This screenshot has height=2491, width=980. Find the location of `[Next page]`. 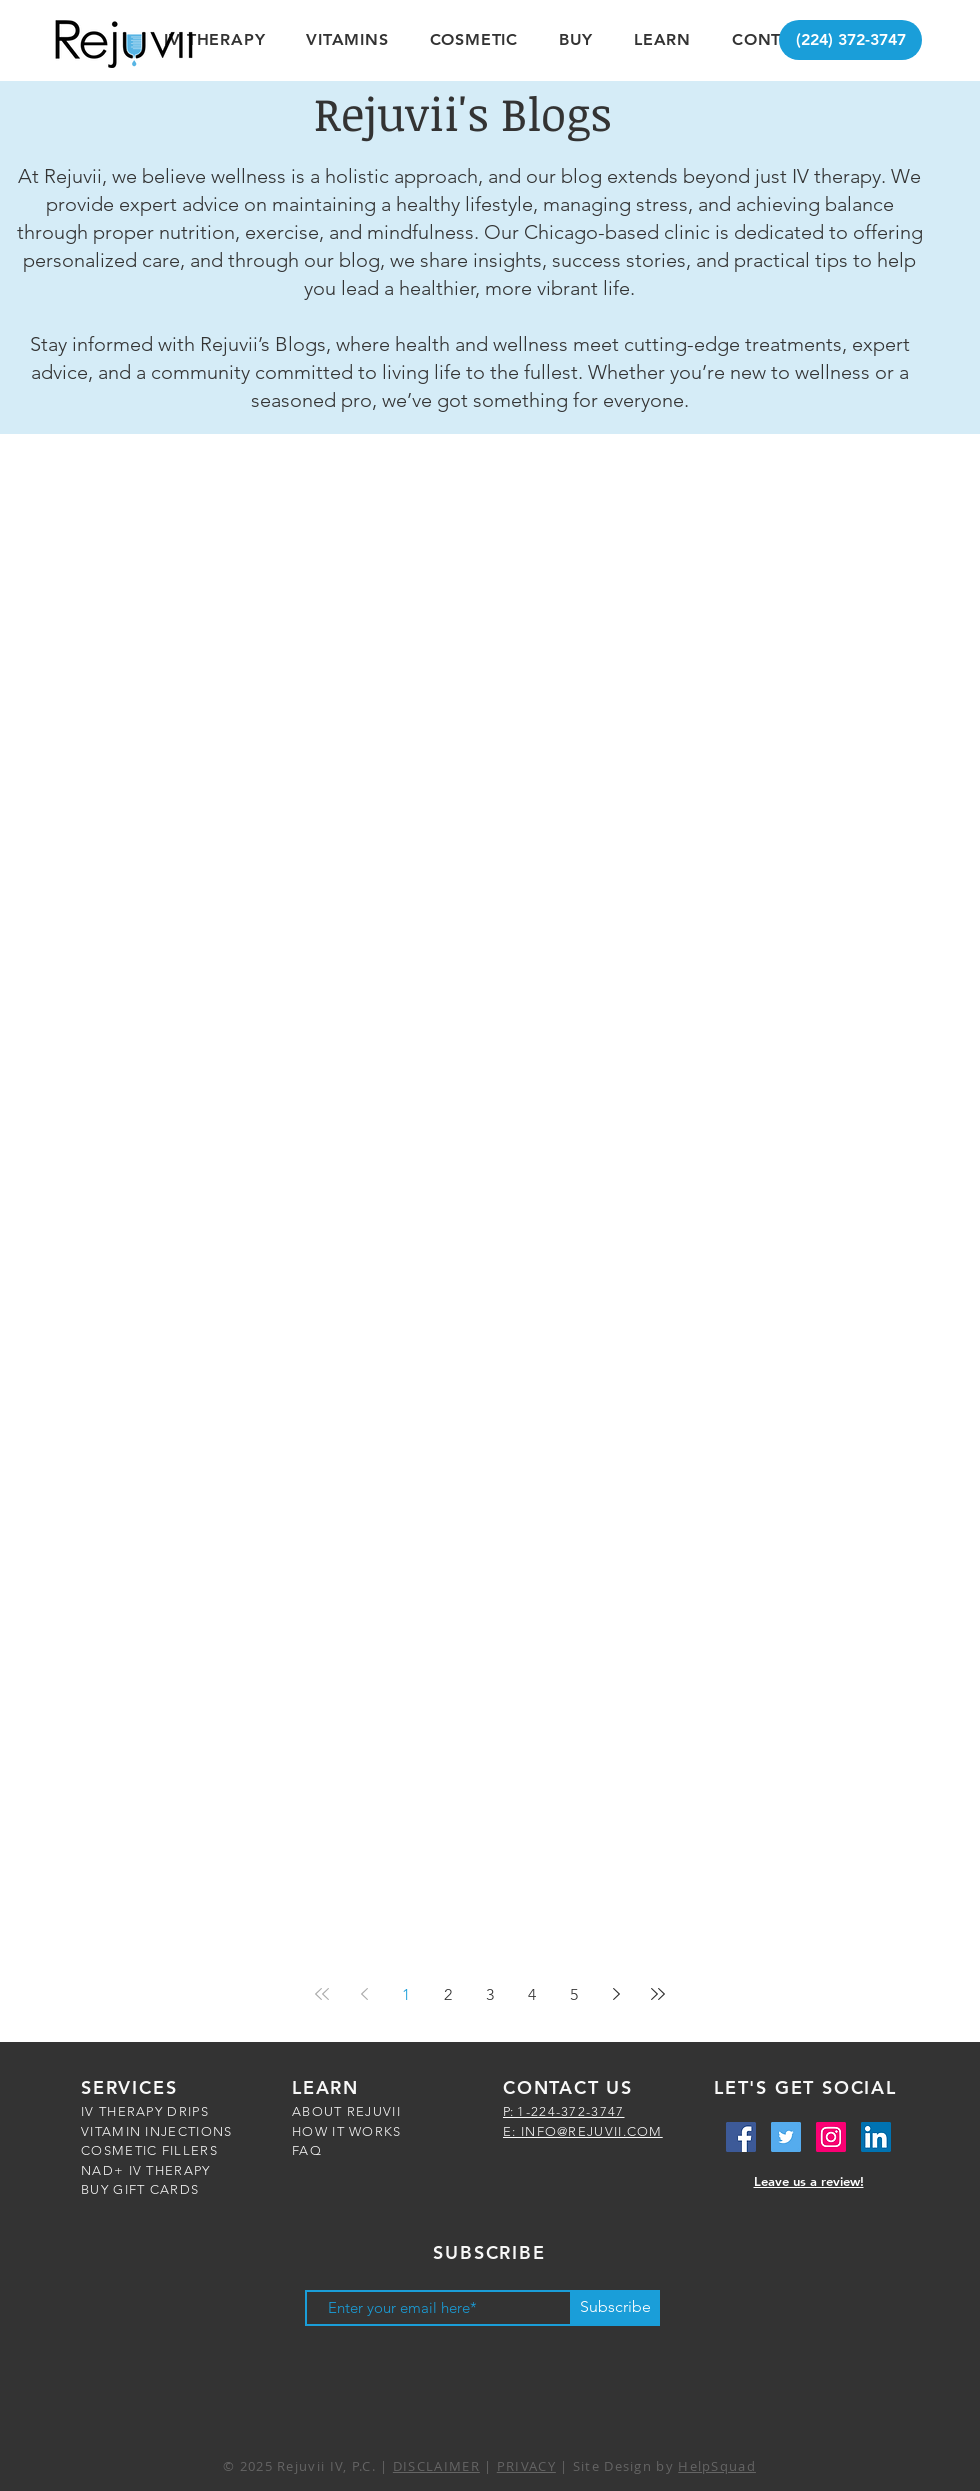

[Next page] is located at coordinates (616, 1994).